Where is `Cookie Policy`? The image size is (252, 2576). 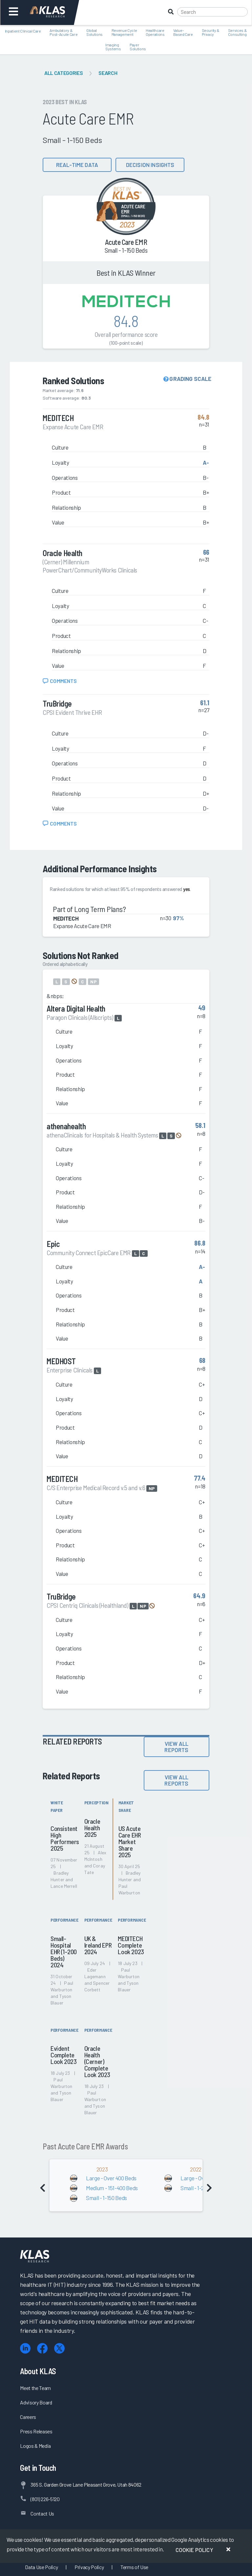
Cookie Policy is located at coordinates (194, 2549).